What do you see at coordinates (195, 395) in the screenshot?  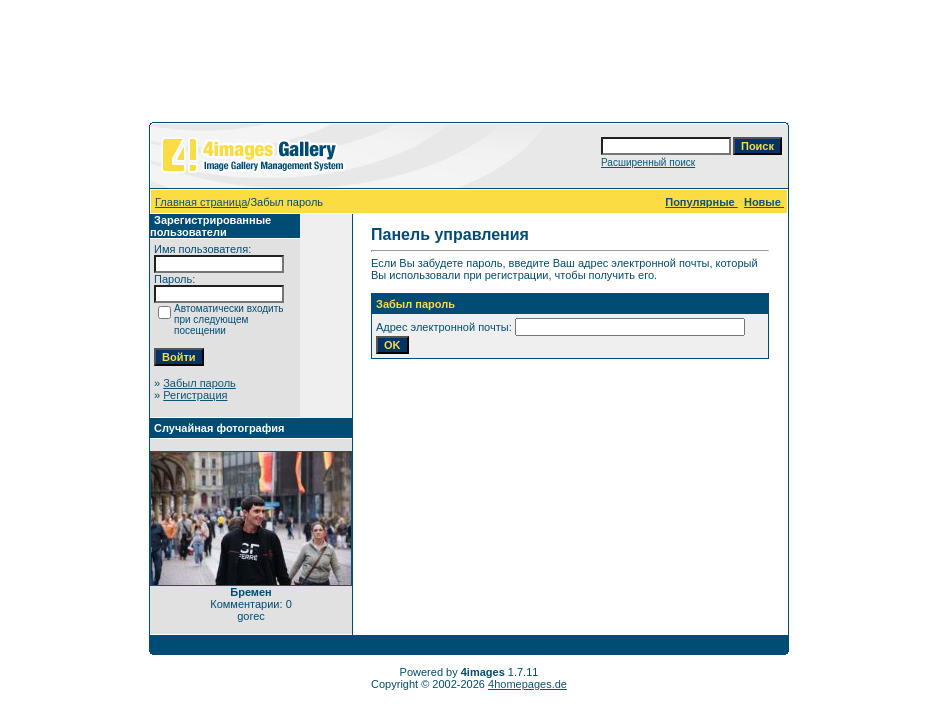 I see `Регистрация` at bounding box center [195, 395].